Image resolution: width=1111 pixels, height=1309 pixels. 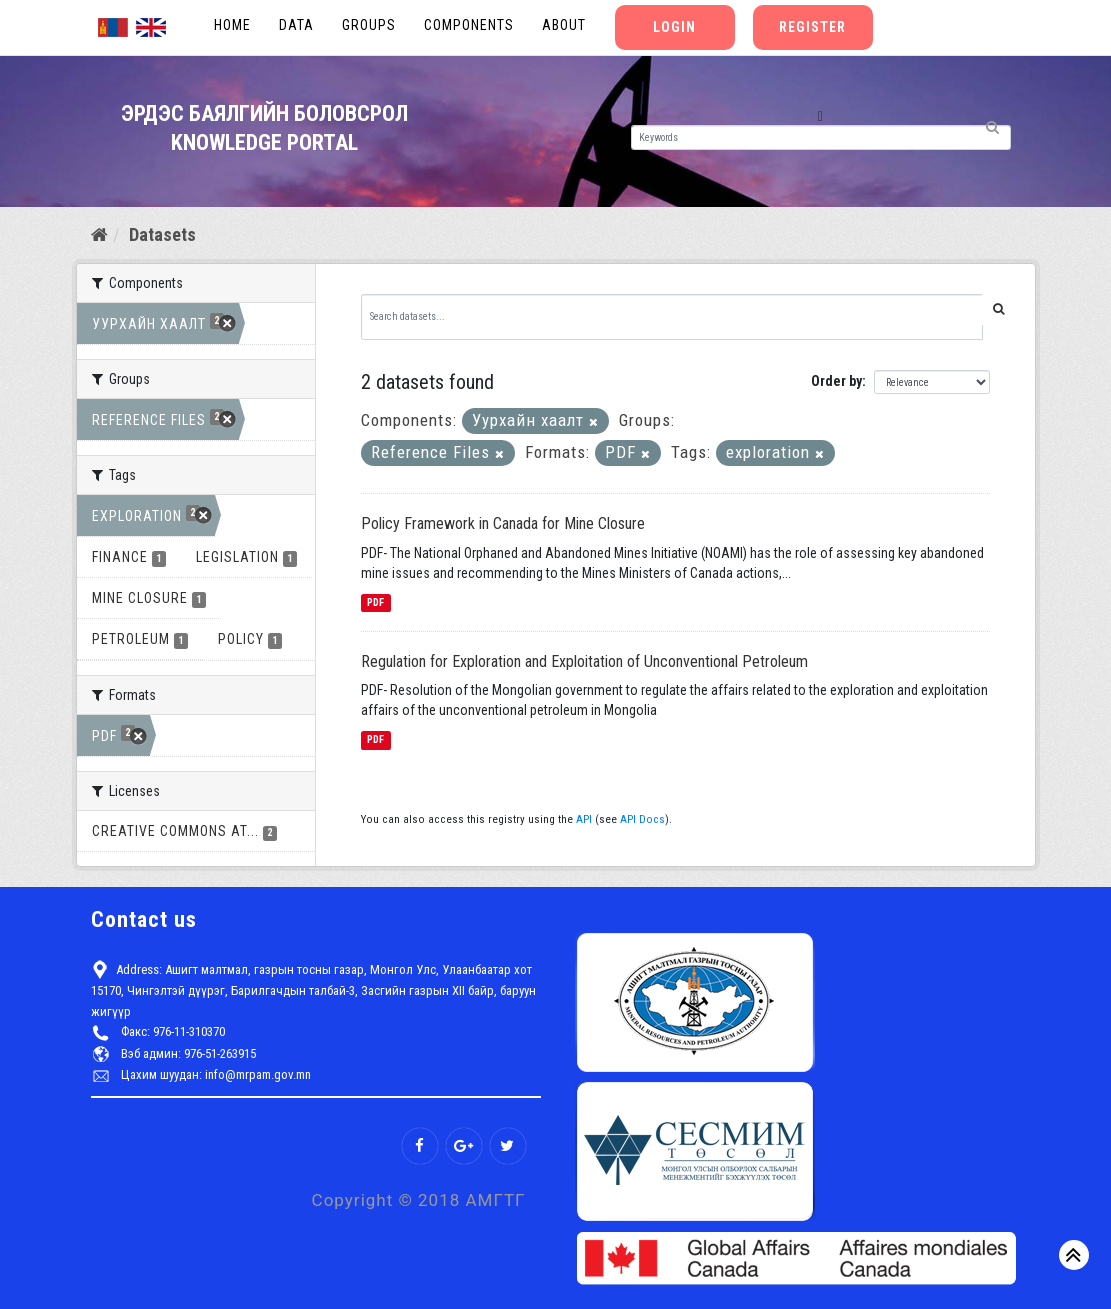 I want to click on About, so click(x=564, y=25).